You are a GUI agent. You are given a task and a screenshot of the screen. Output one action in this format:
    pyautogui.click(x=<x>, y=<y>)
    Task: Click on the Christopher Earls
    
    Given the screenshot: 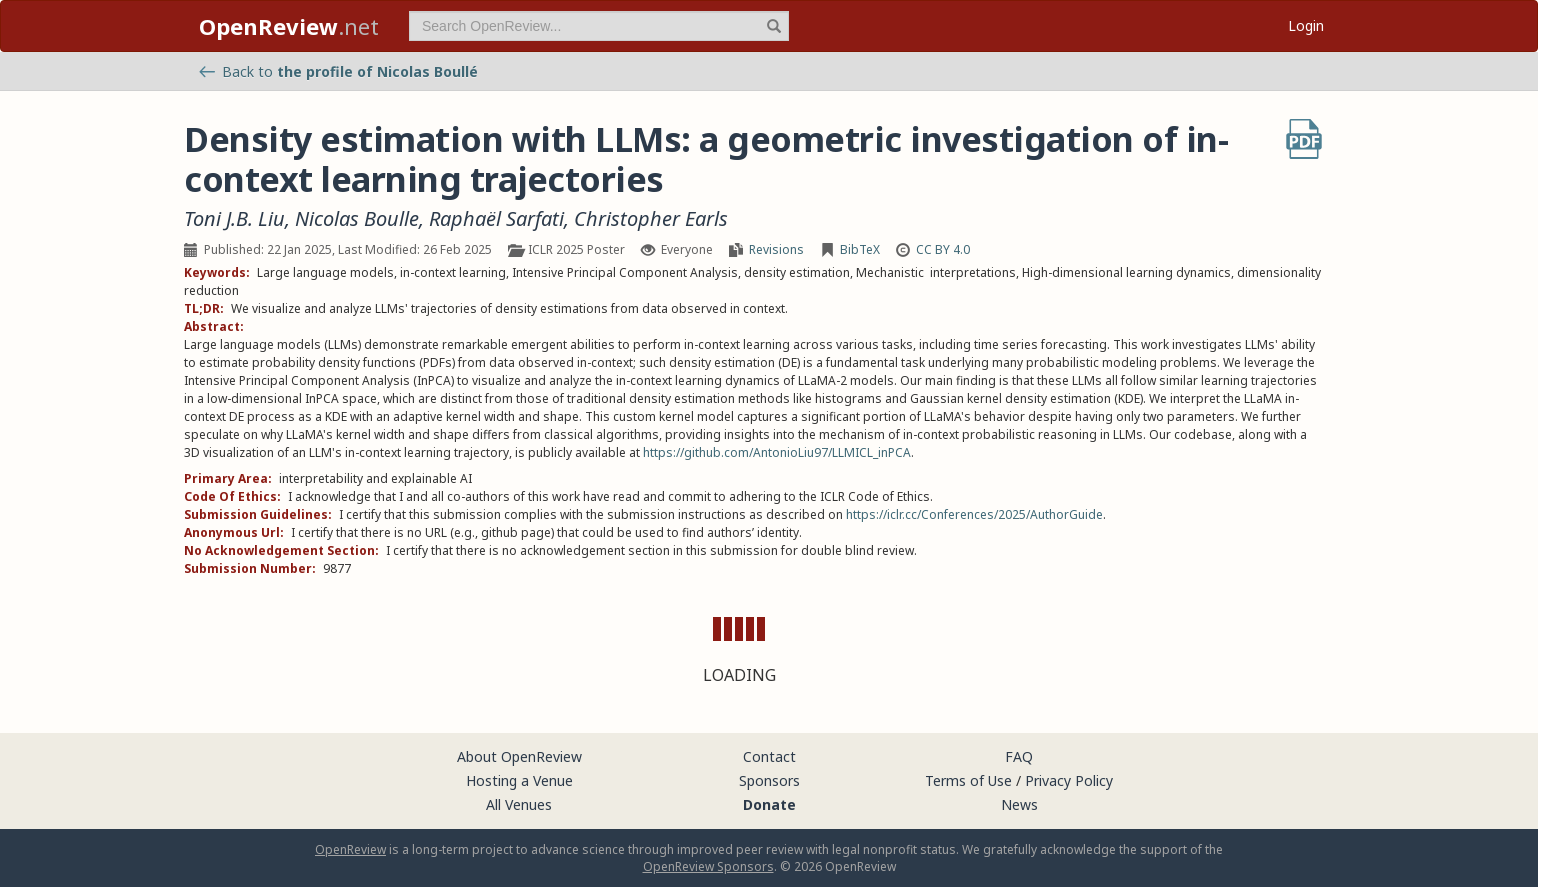 What is the action you would take?
    pyautogui.click(x=651, y=219)
    